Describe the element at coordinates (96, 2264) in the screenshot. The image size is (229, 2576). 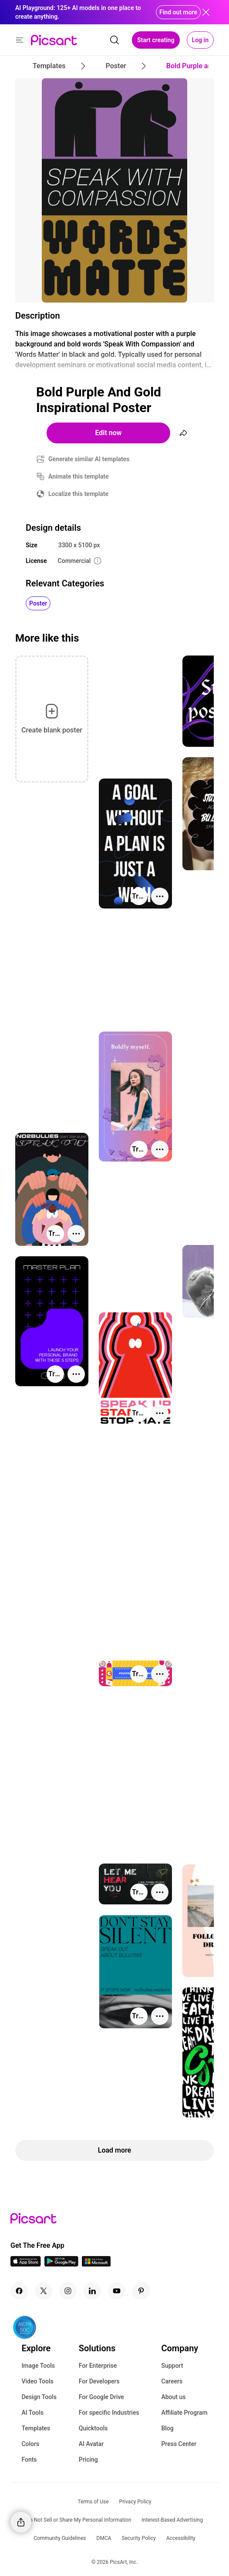
I see `[Windows App Icon]` at that location.